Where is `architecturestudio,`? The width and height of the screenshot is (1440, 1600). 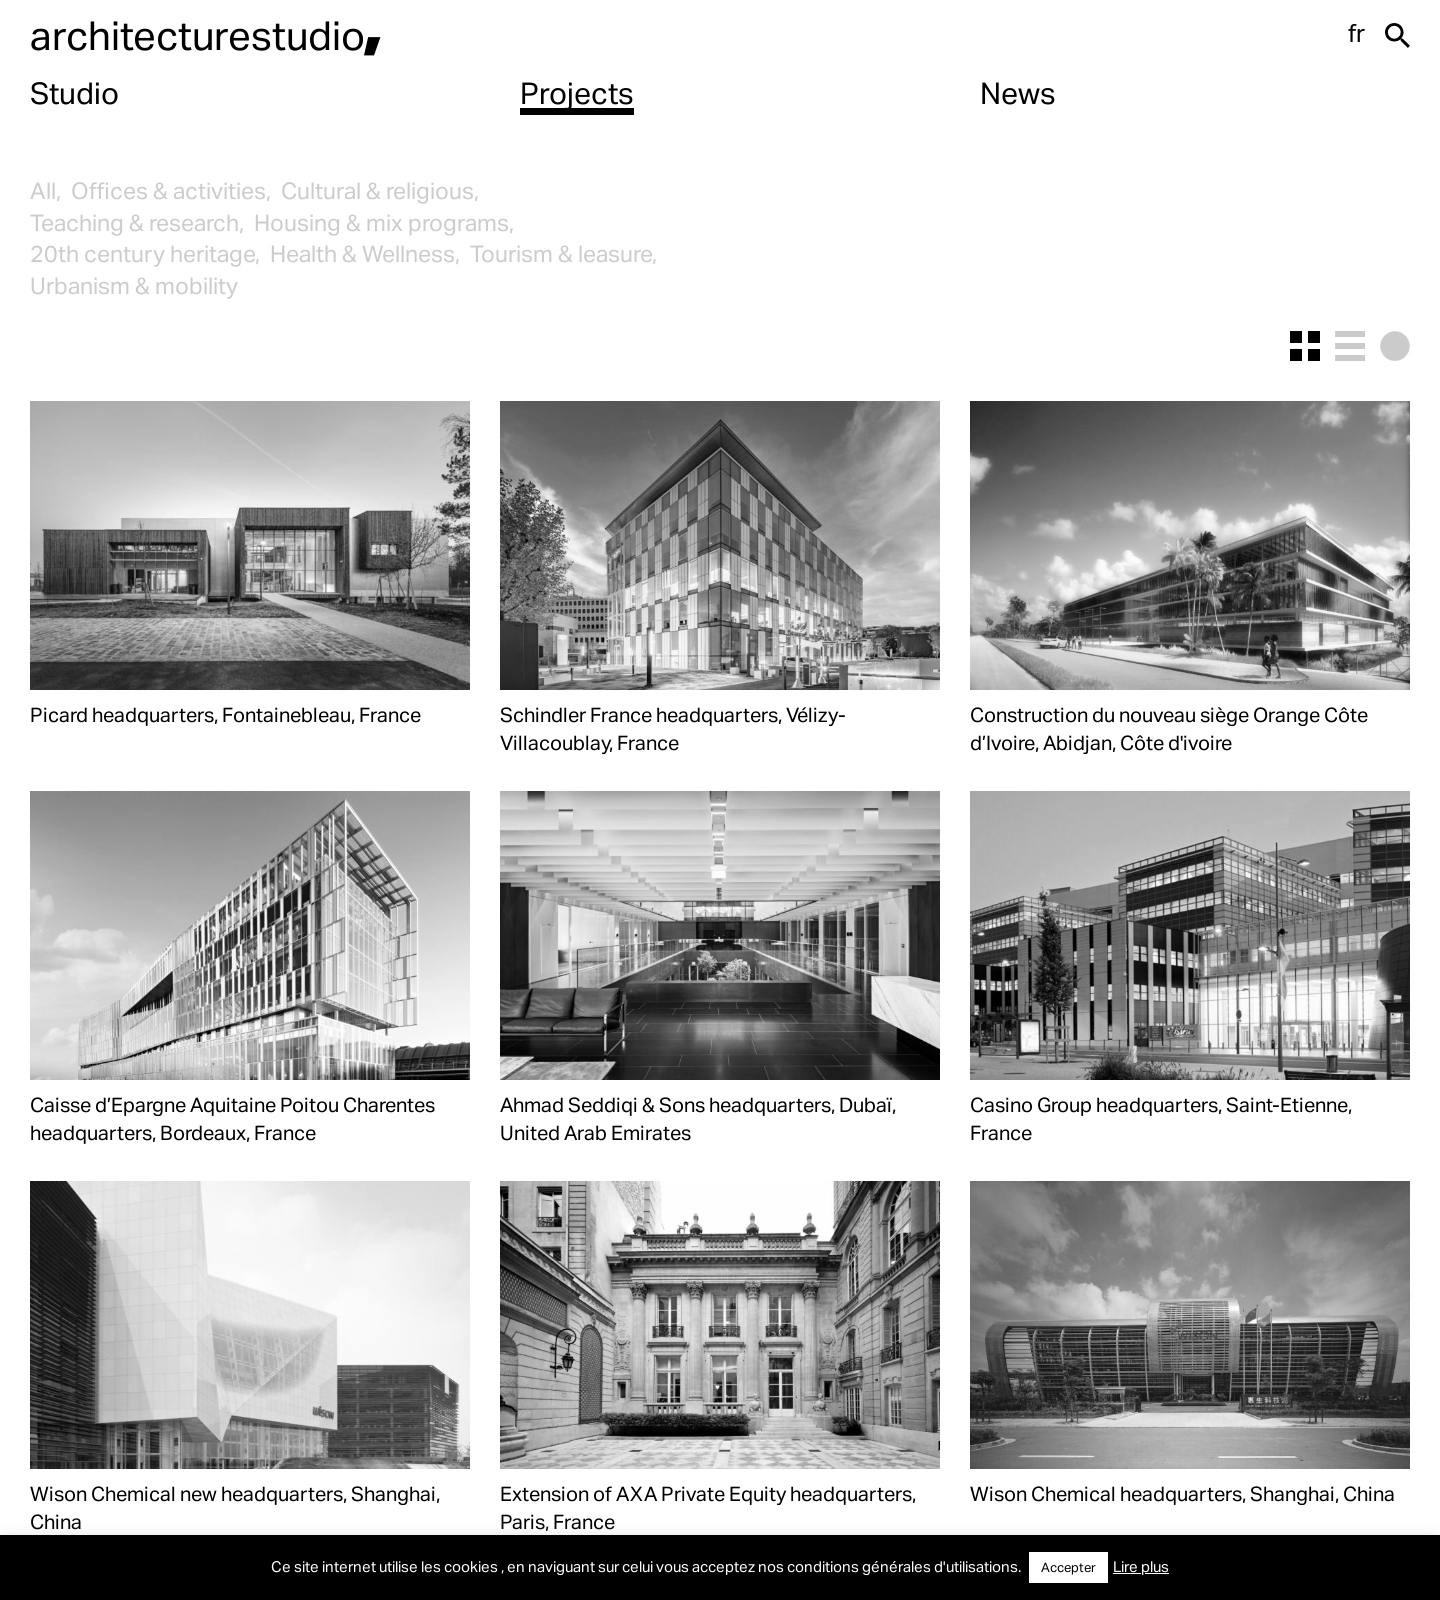 architecturestudio, is located at coordinates (206, 34).